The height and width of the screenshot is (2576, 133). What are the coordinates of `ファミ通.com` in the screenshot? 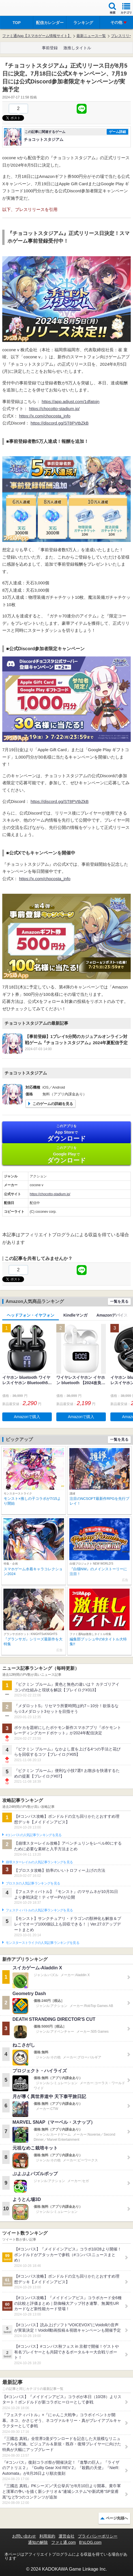 It's located at (63, 2542).